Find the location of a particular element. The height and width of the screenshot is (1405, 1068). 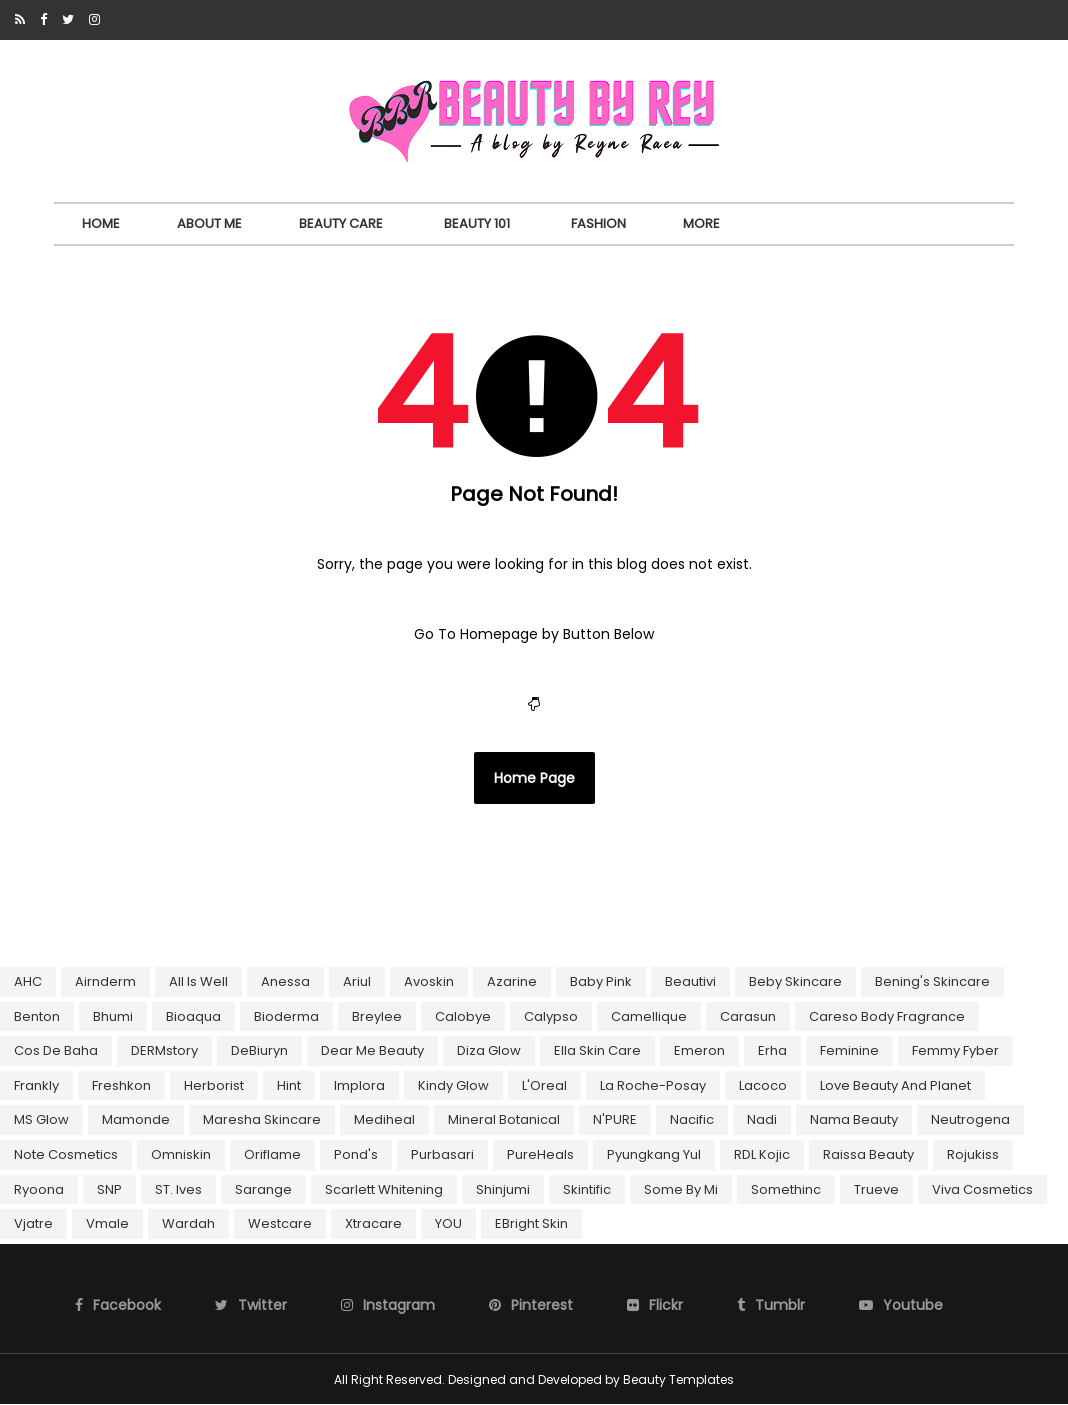

Feminine is located at coordinates (849, 1050).